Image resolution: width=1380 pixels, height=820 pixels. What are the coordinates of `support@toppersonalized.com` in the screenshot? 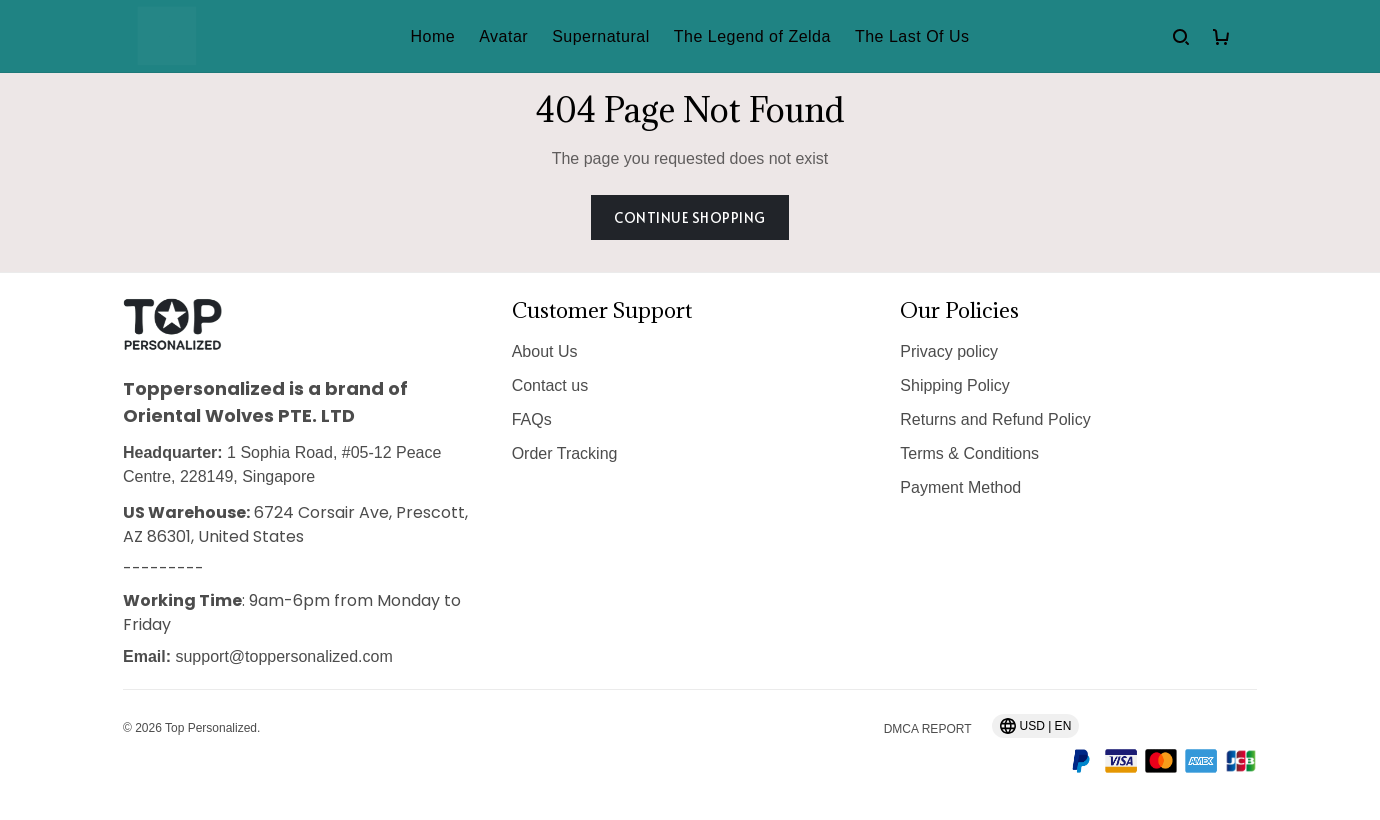 It's located at (283, 656).